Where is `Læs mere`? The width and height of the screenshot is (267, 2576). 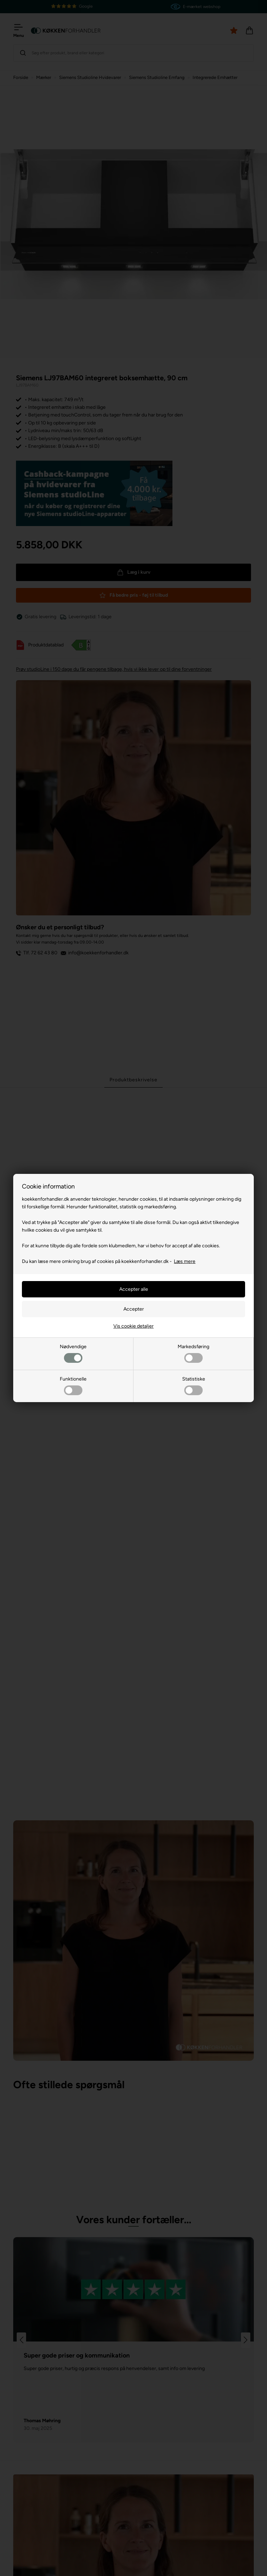 Læs mere is located at coordinates (184, 1261).